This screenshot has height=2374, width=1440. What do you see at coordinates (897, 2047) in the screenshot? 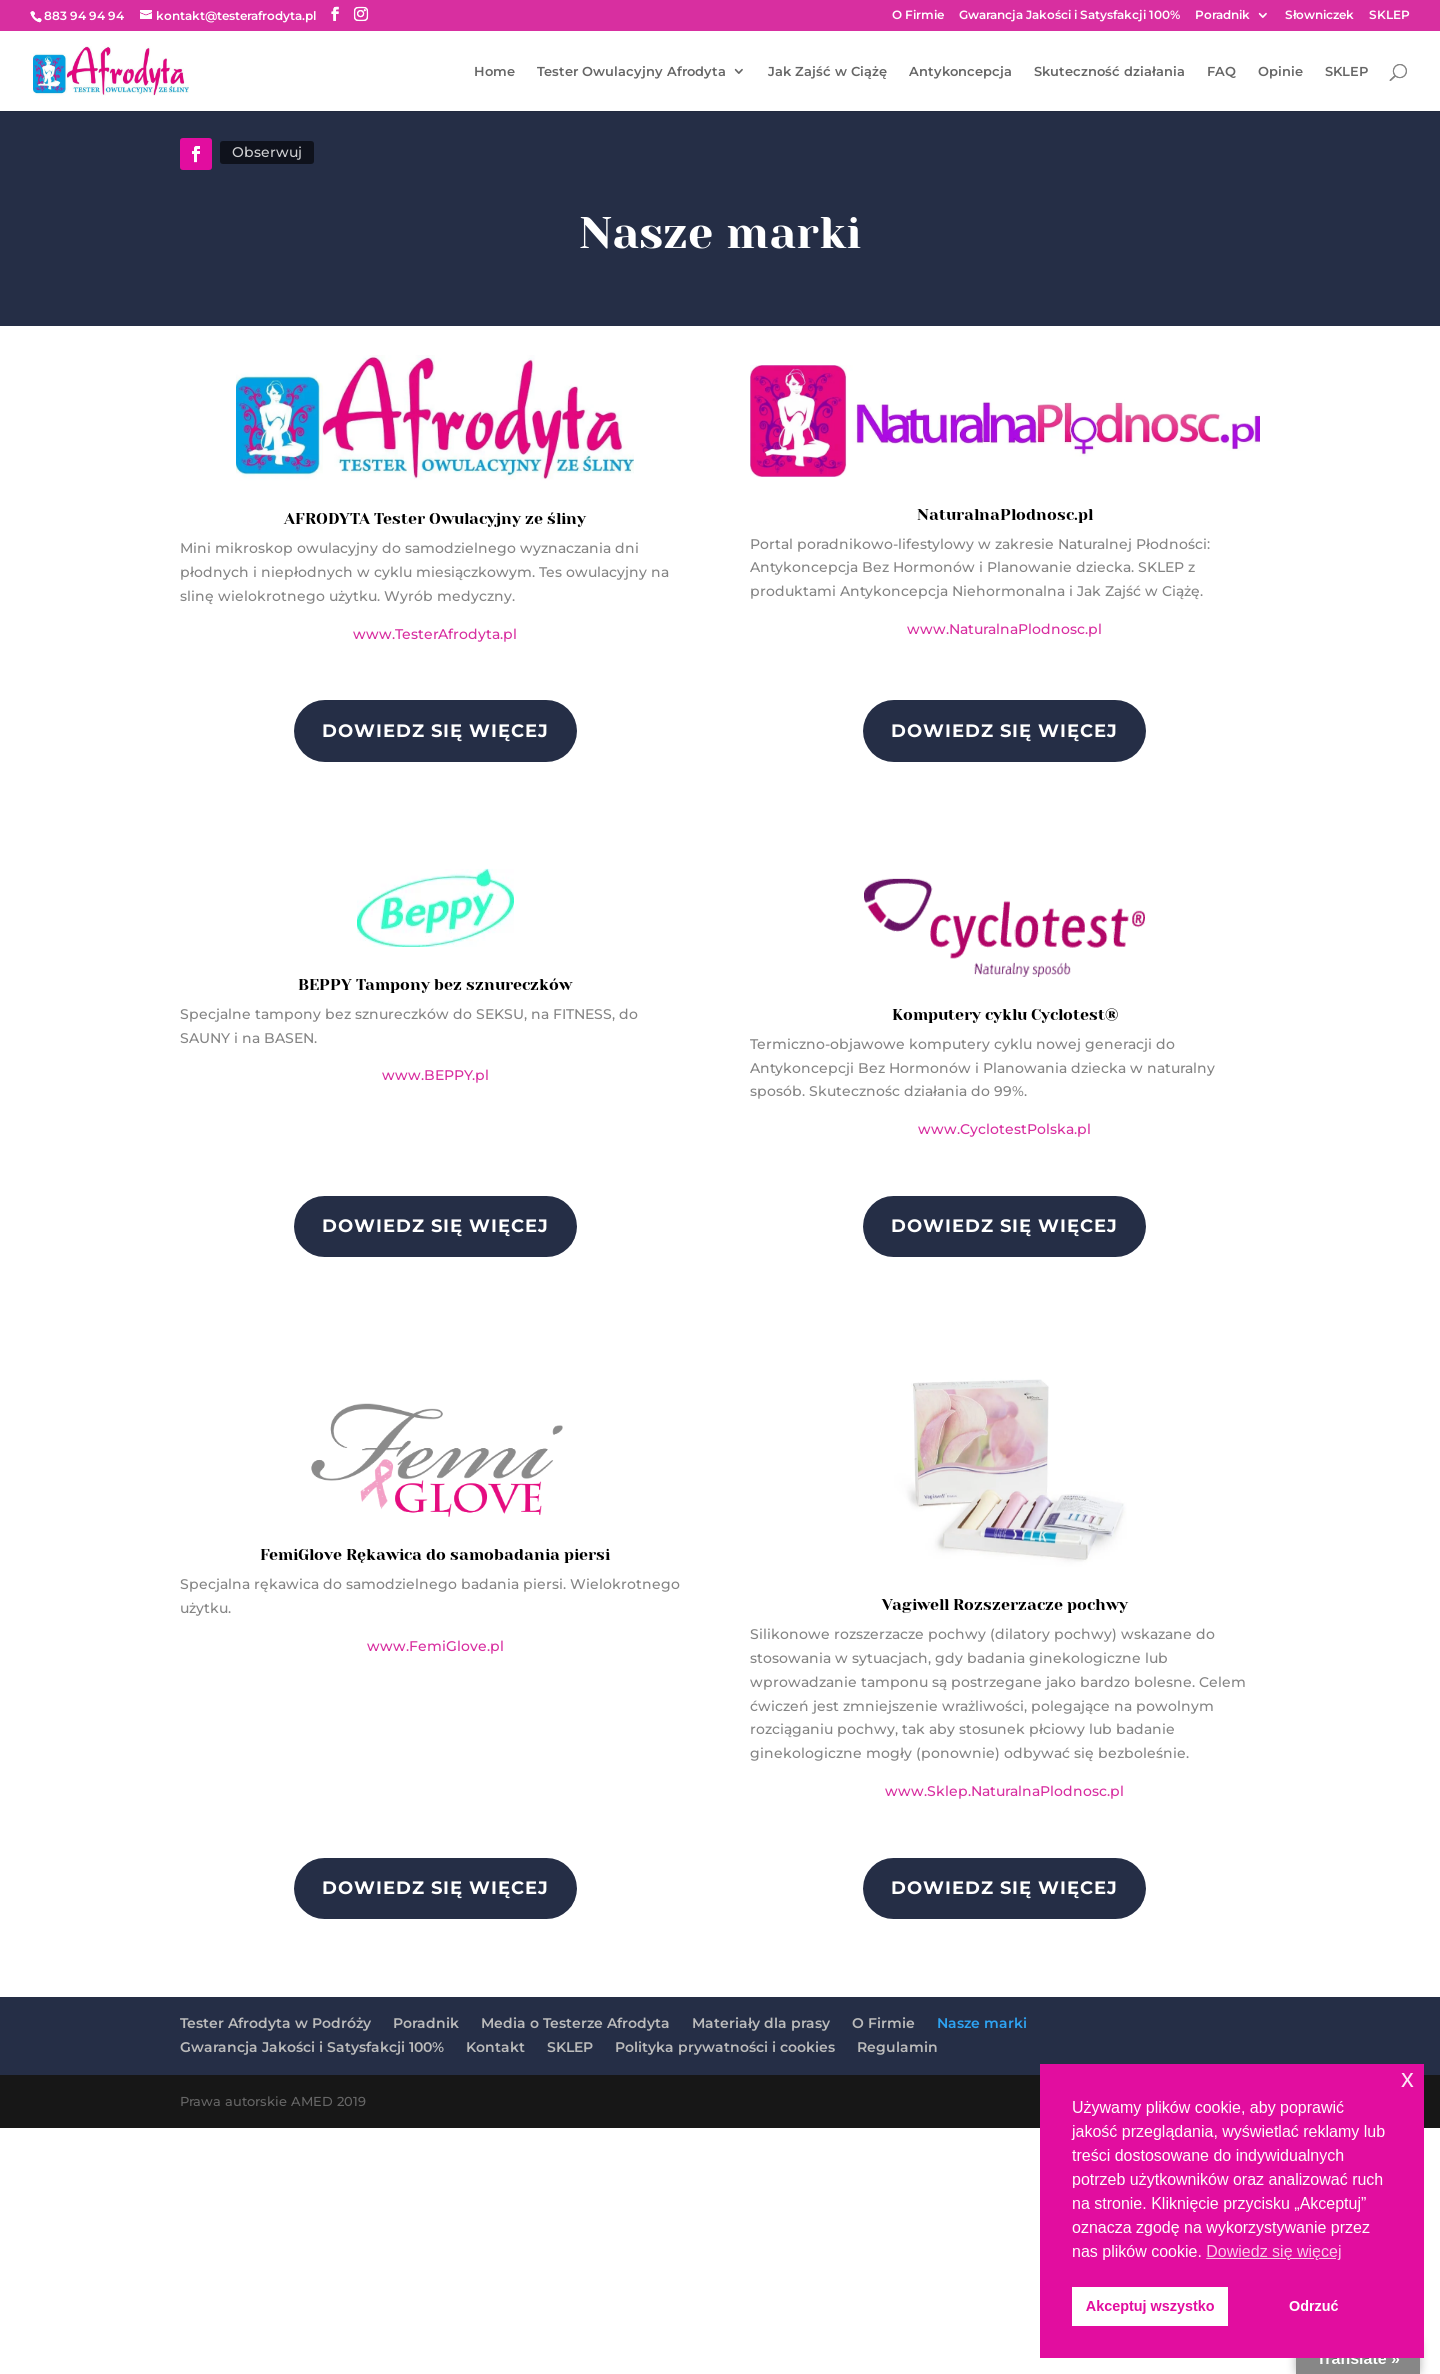
I see `Regulamin` at bounding box center [897, 2047].